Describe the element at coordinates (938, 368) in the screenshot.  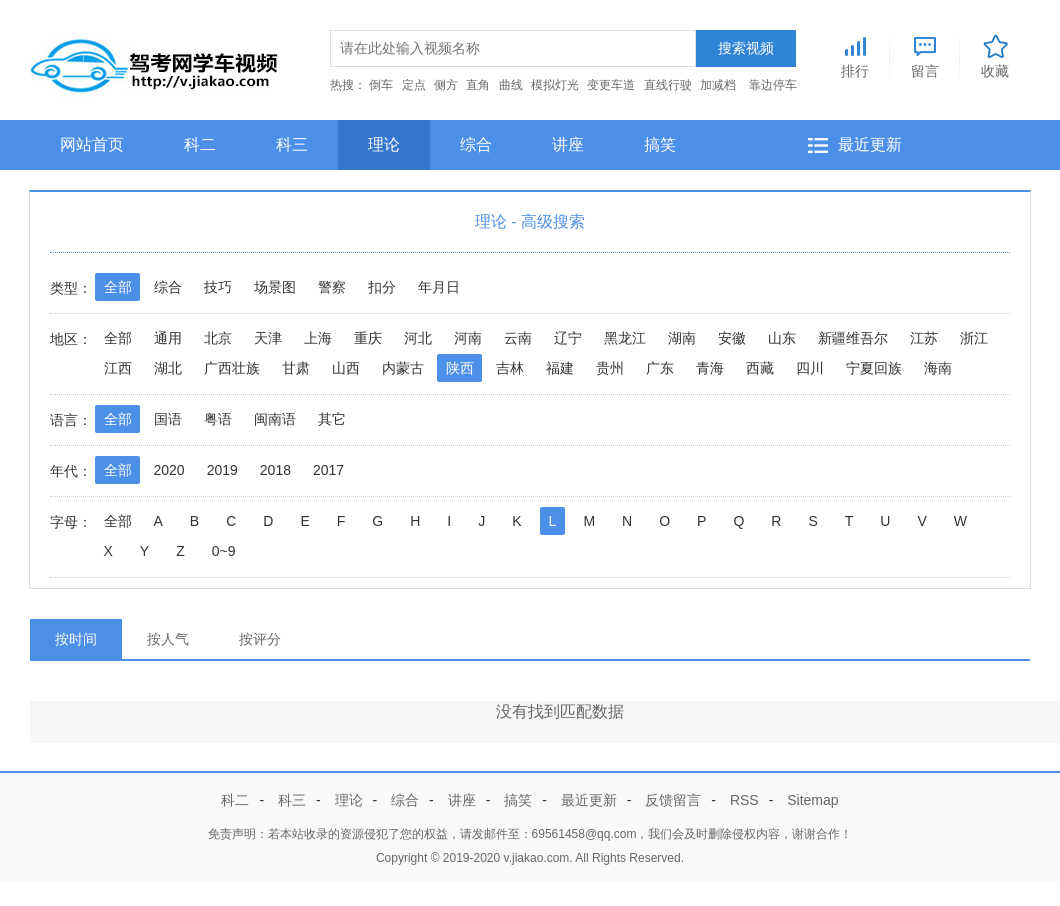
I see `海南` at that location.